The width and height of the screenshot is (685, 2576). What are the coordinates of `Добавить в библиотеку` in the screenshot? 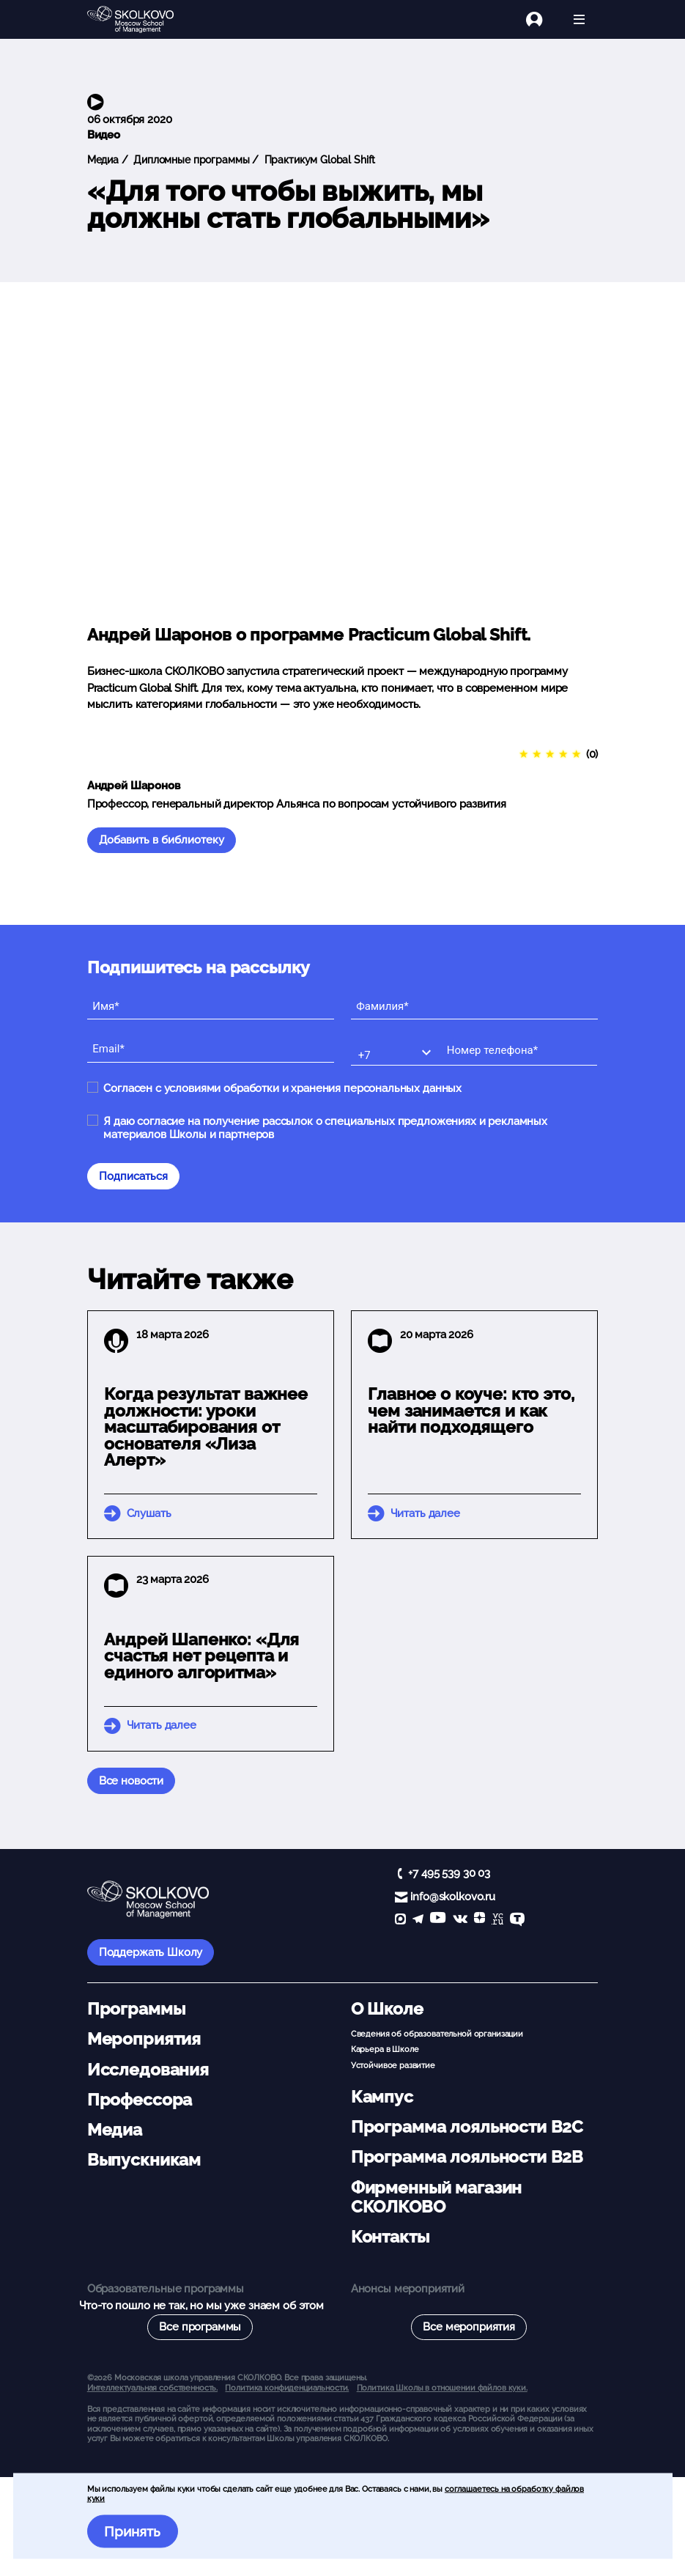 It's located at (161, 839).